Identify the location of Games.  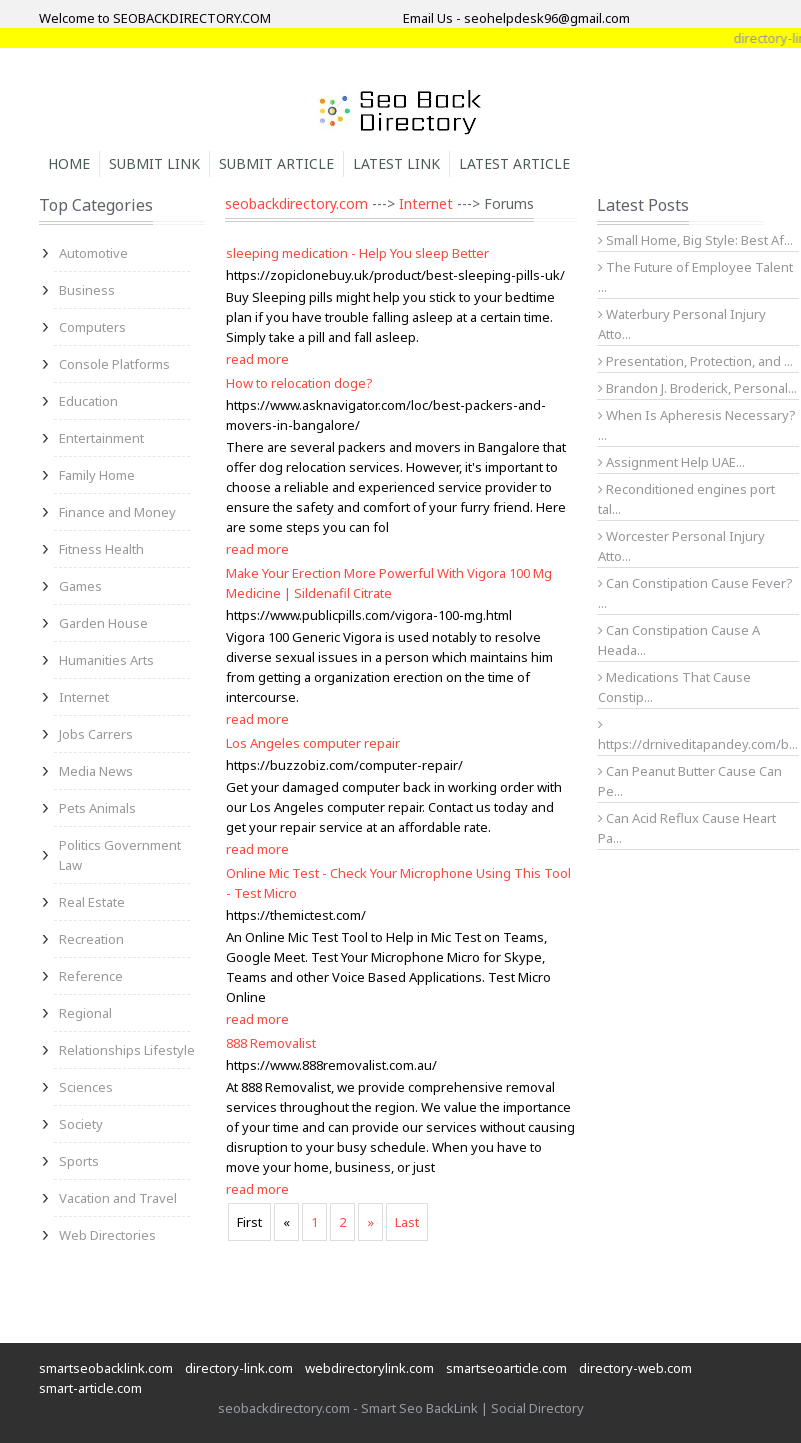
(80, 586).